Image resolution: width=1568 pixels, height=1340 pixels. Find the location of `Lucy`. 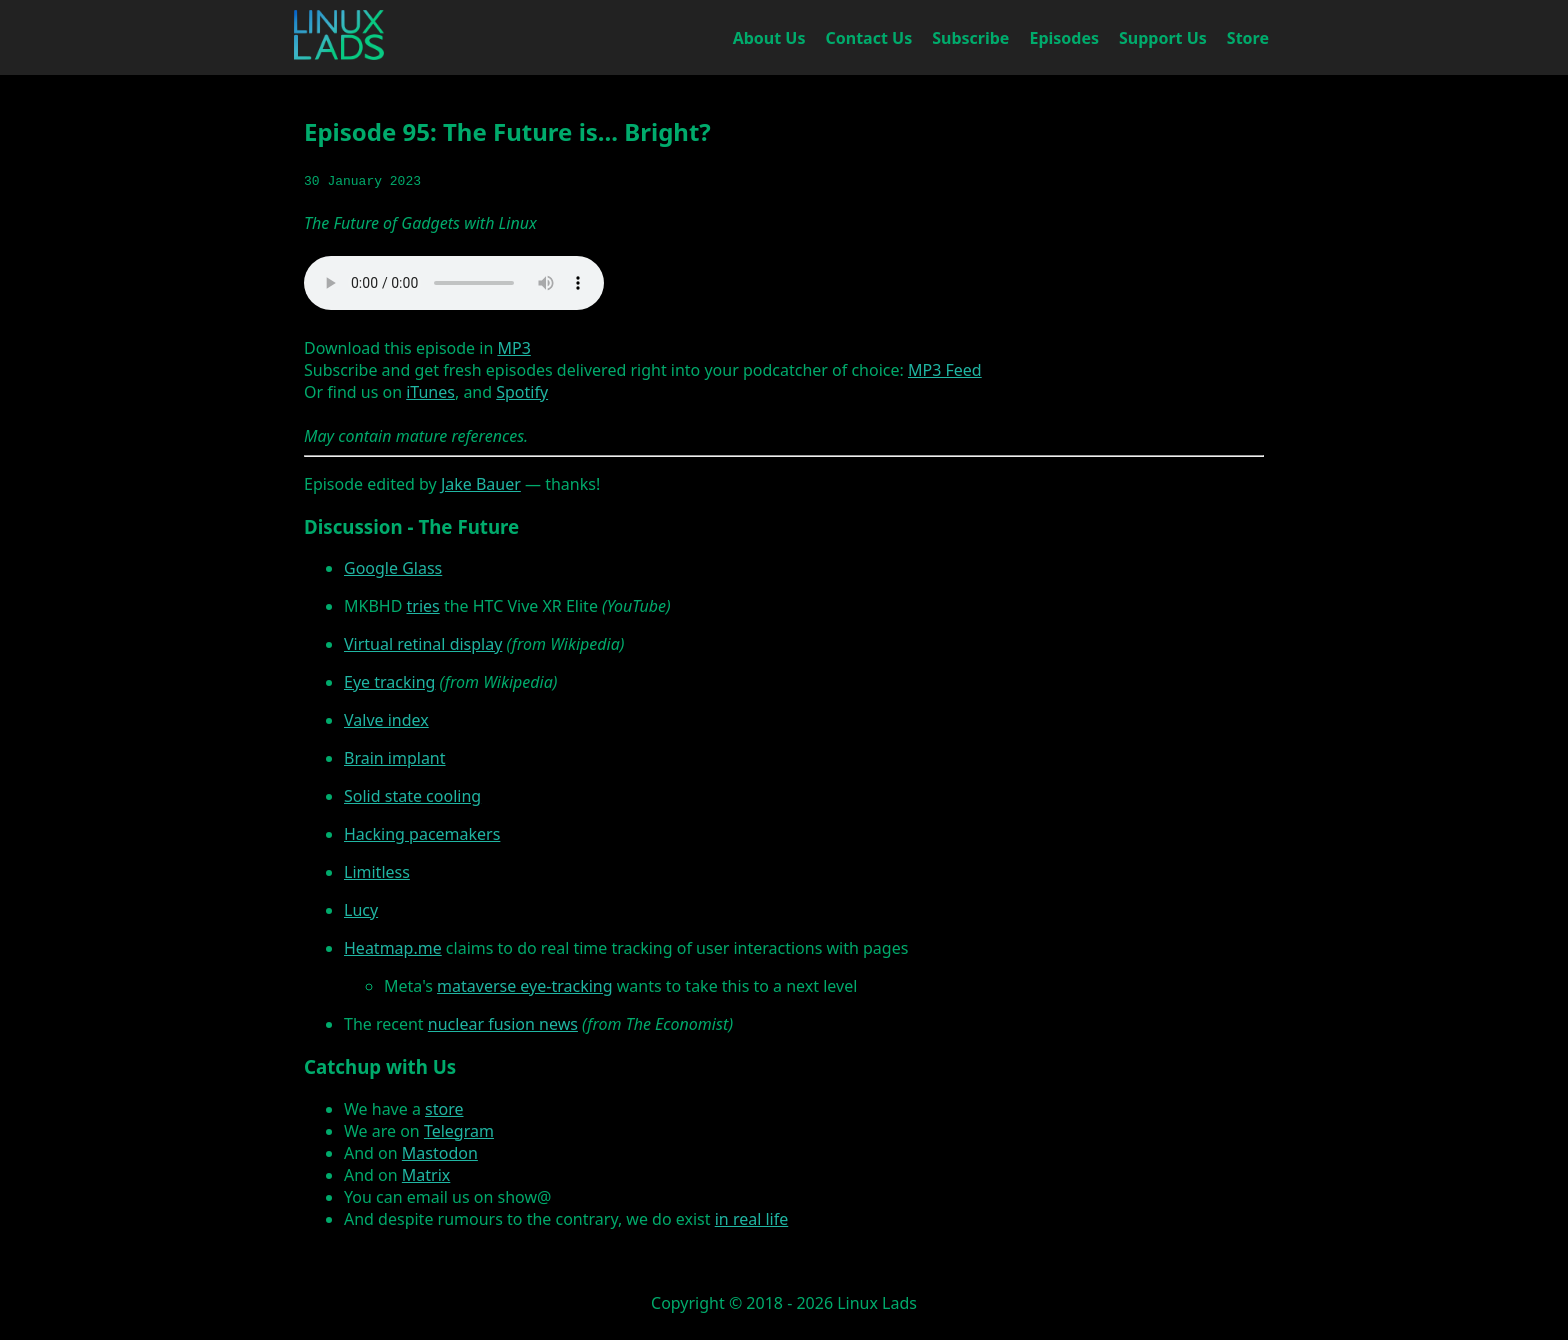

Lucy is located at coordinates (361, 910).